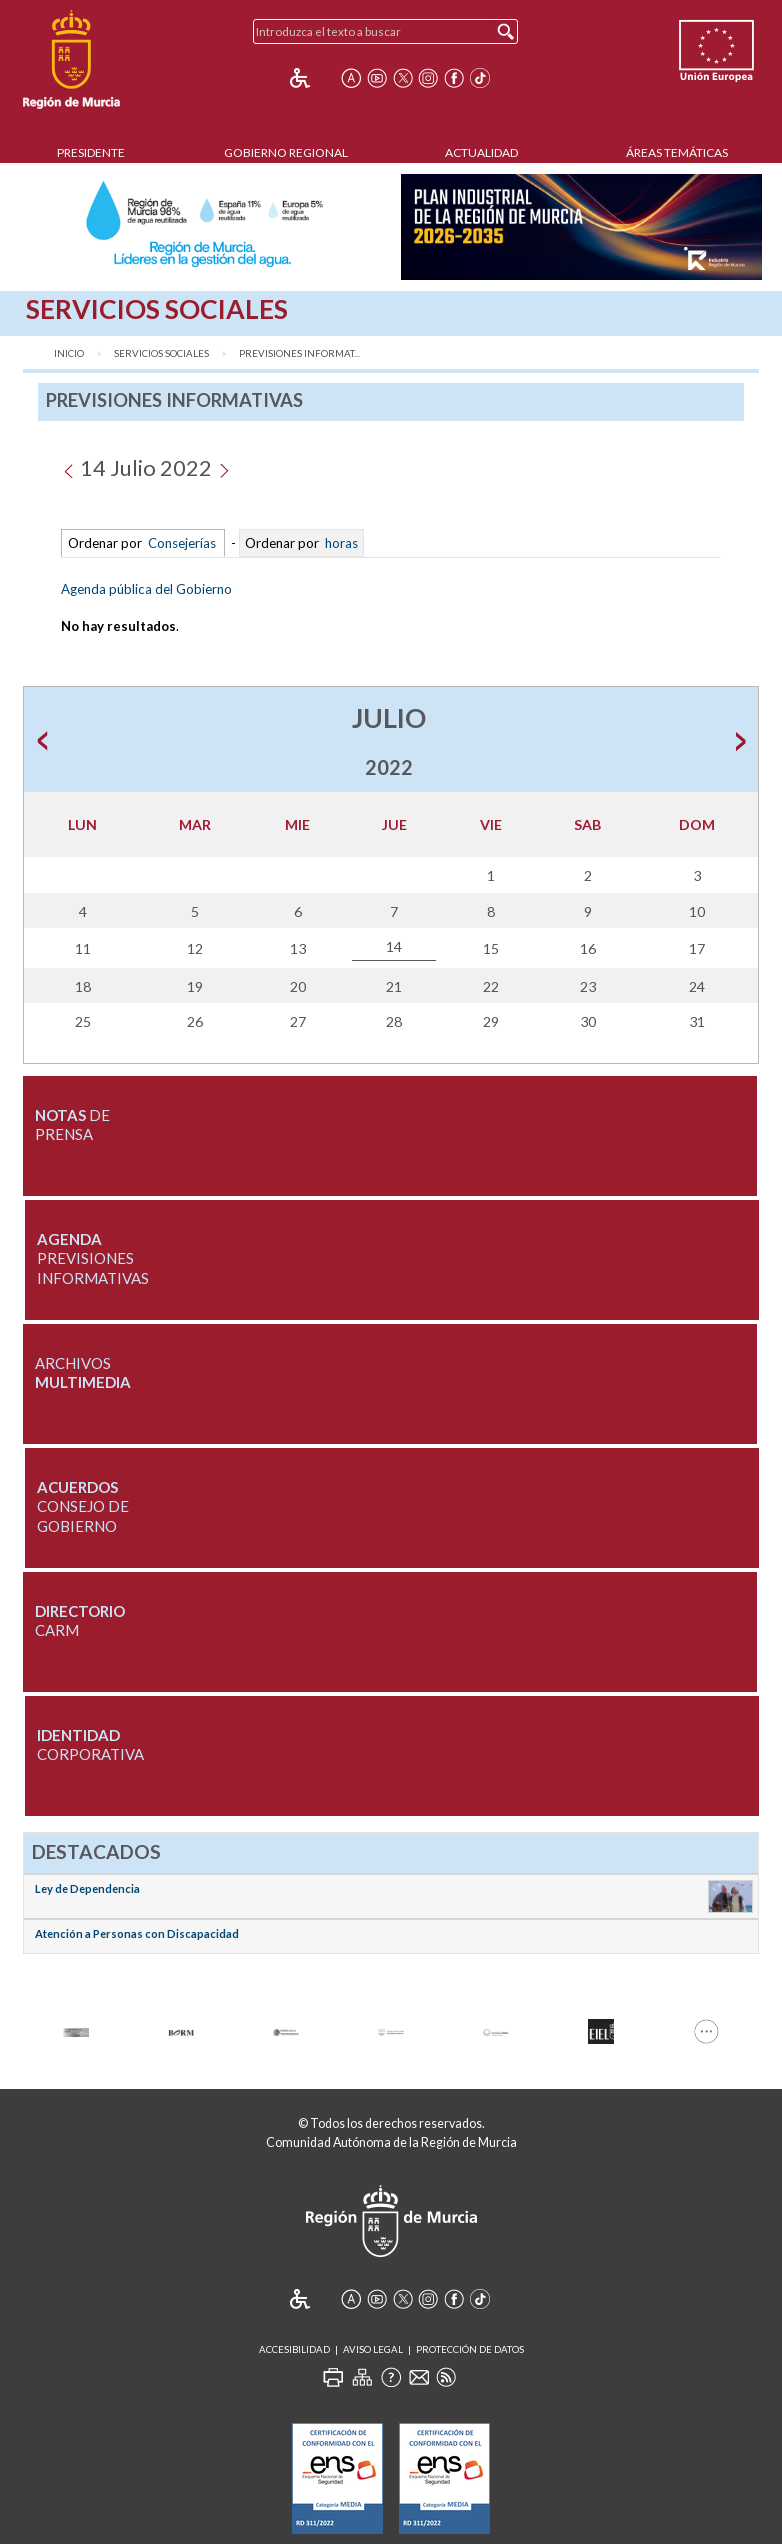 The height and width of the screenshot is (2544, 782). Describe the element at coordinates (340, 543) in the screenshot. I see `horas` at that location.